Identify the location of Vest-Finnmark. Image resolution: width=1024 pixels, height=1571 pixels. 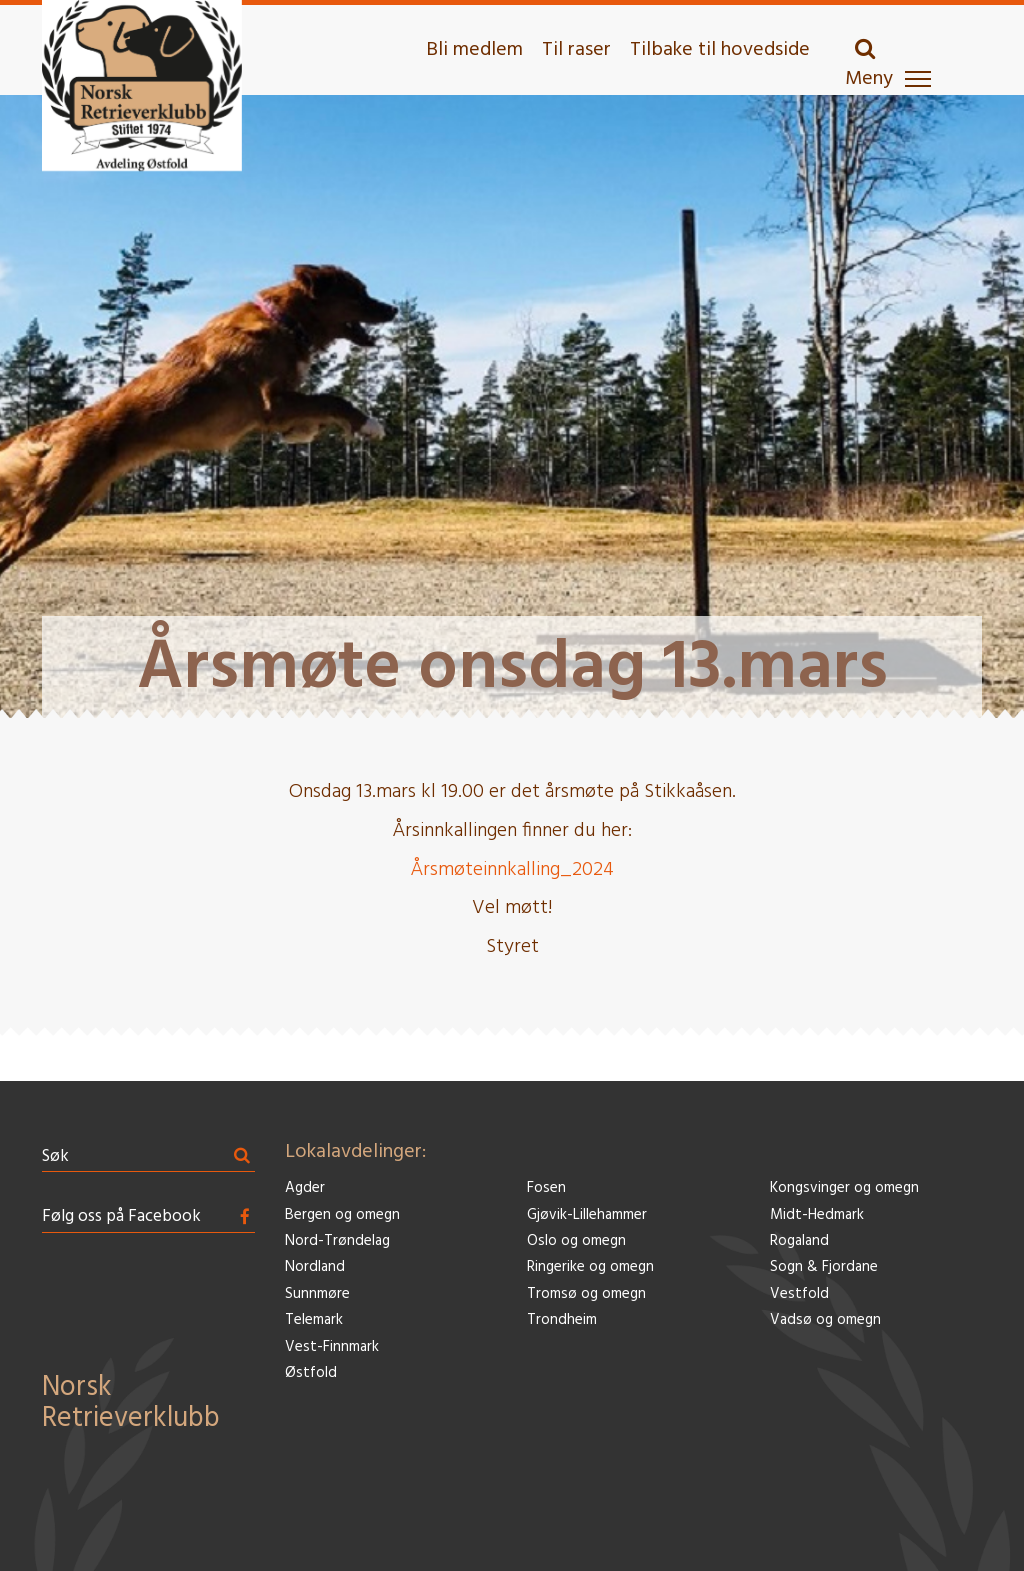
(332, 1347).